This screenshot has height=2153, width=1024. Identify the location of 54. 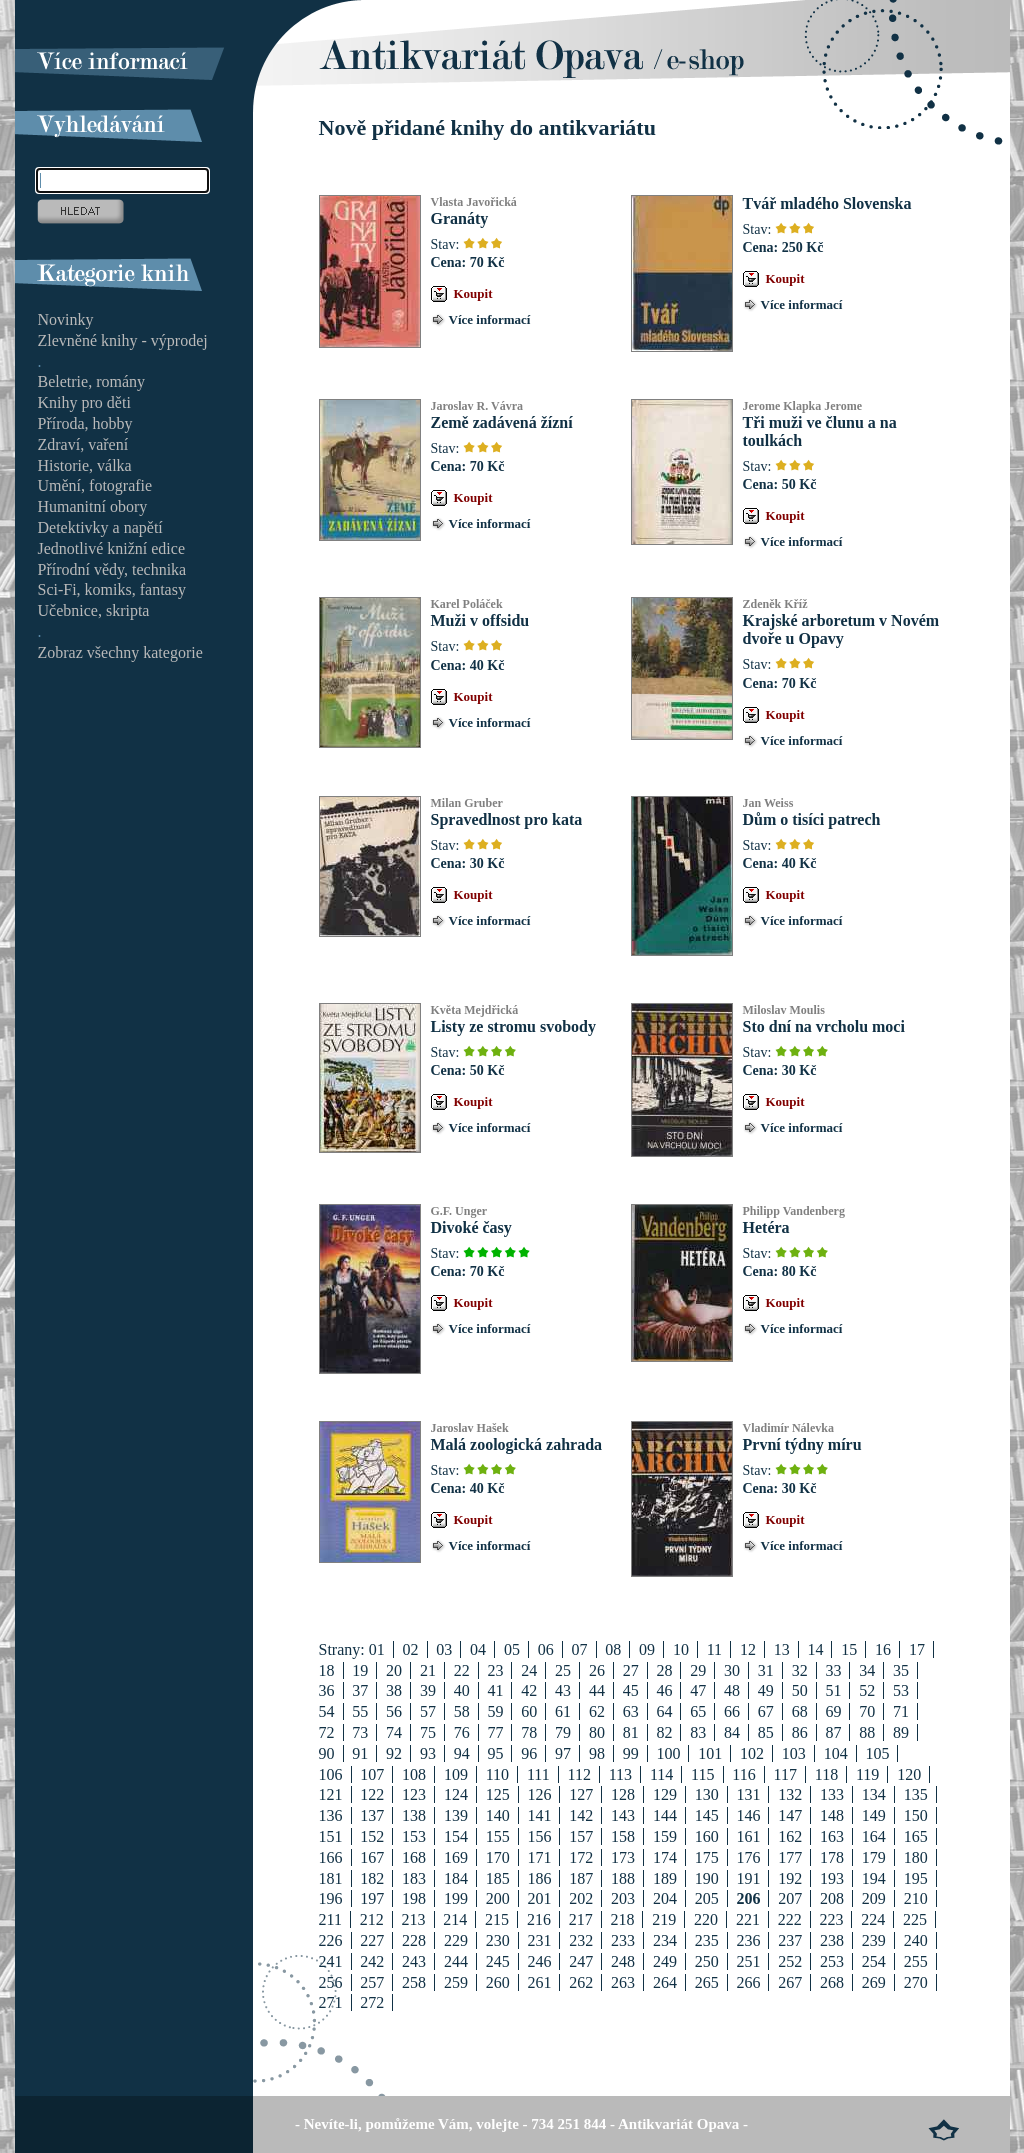
(327, 1711).